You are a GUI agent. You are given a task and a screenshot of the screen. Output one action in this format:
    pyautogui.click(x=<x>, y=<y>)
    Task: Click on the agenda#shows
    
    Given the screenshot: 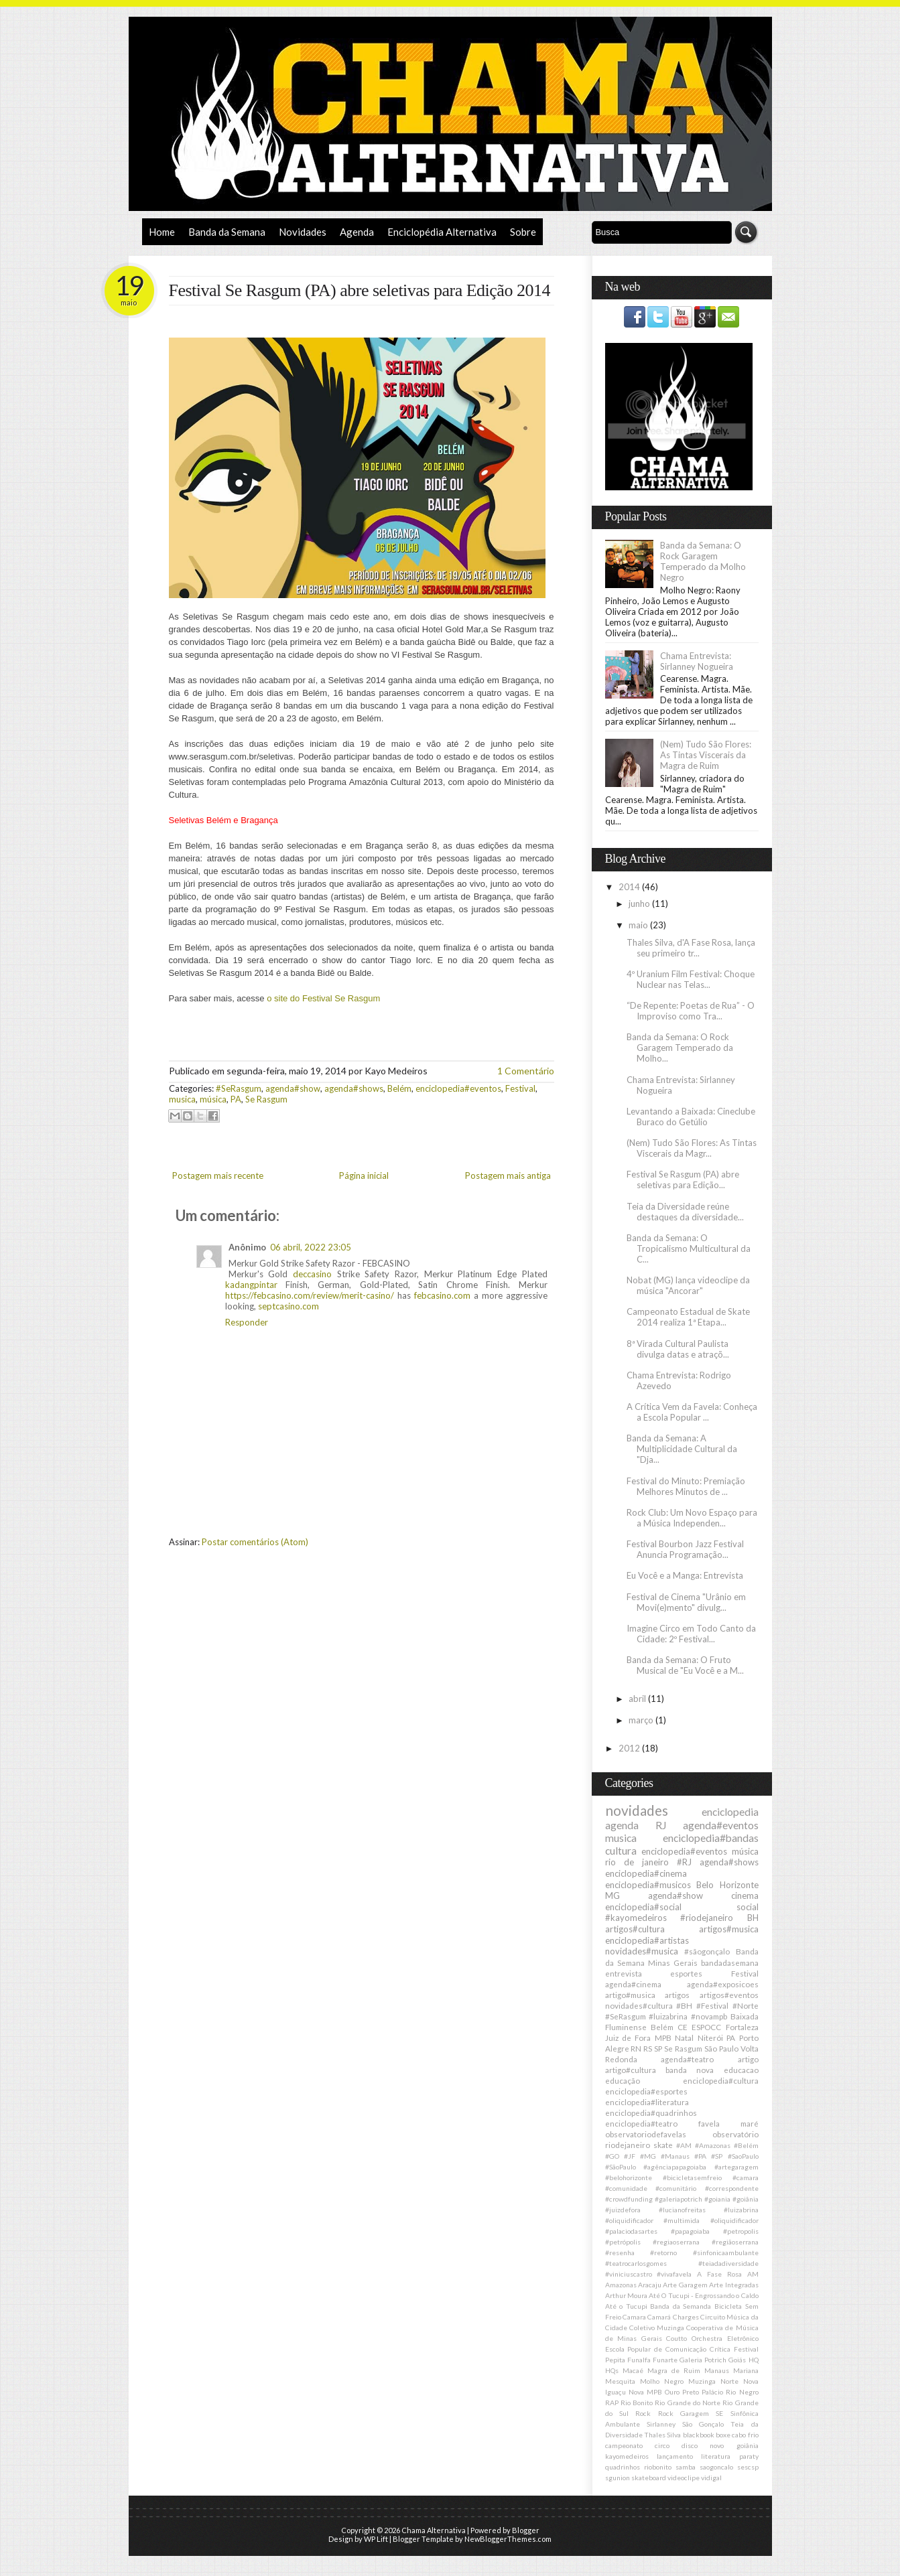 What is the action you would take?
    pyautogui.click(x=353, y=1088)
    